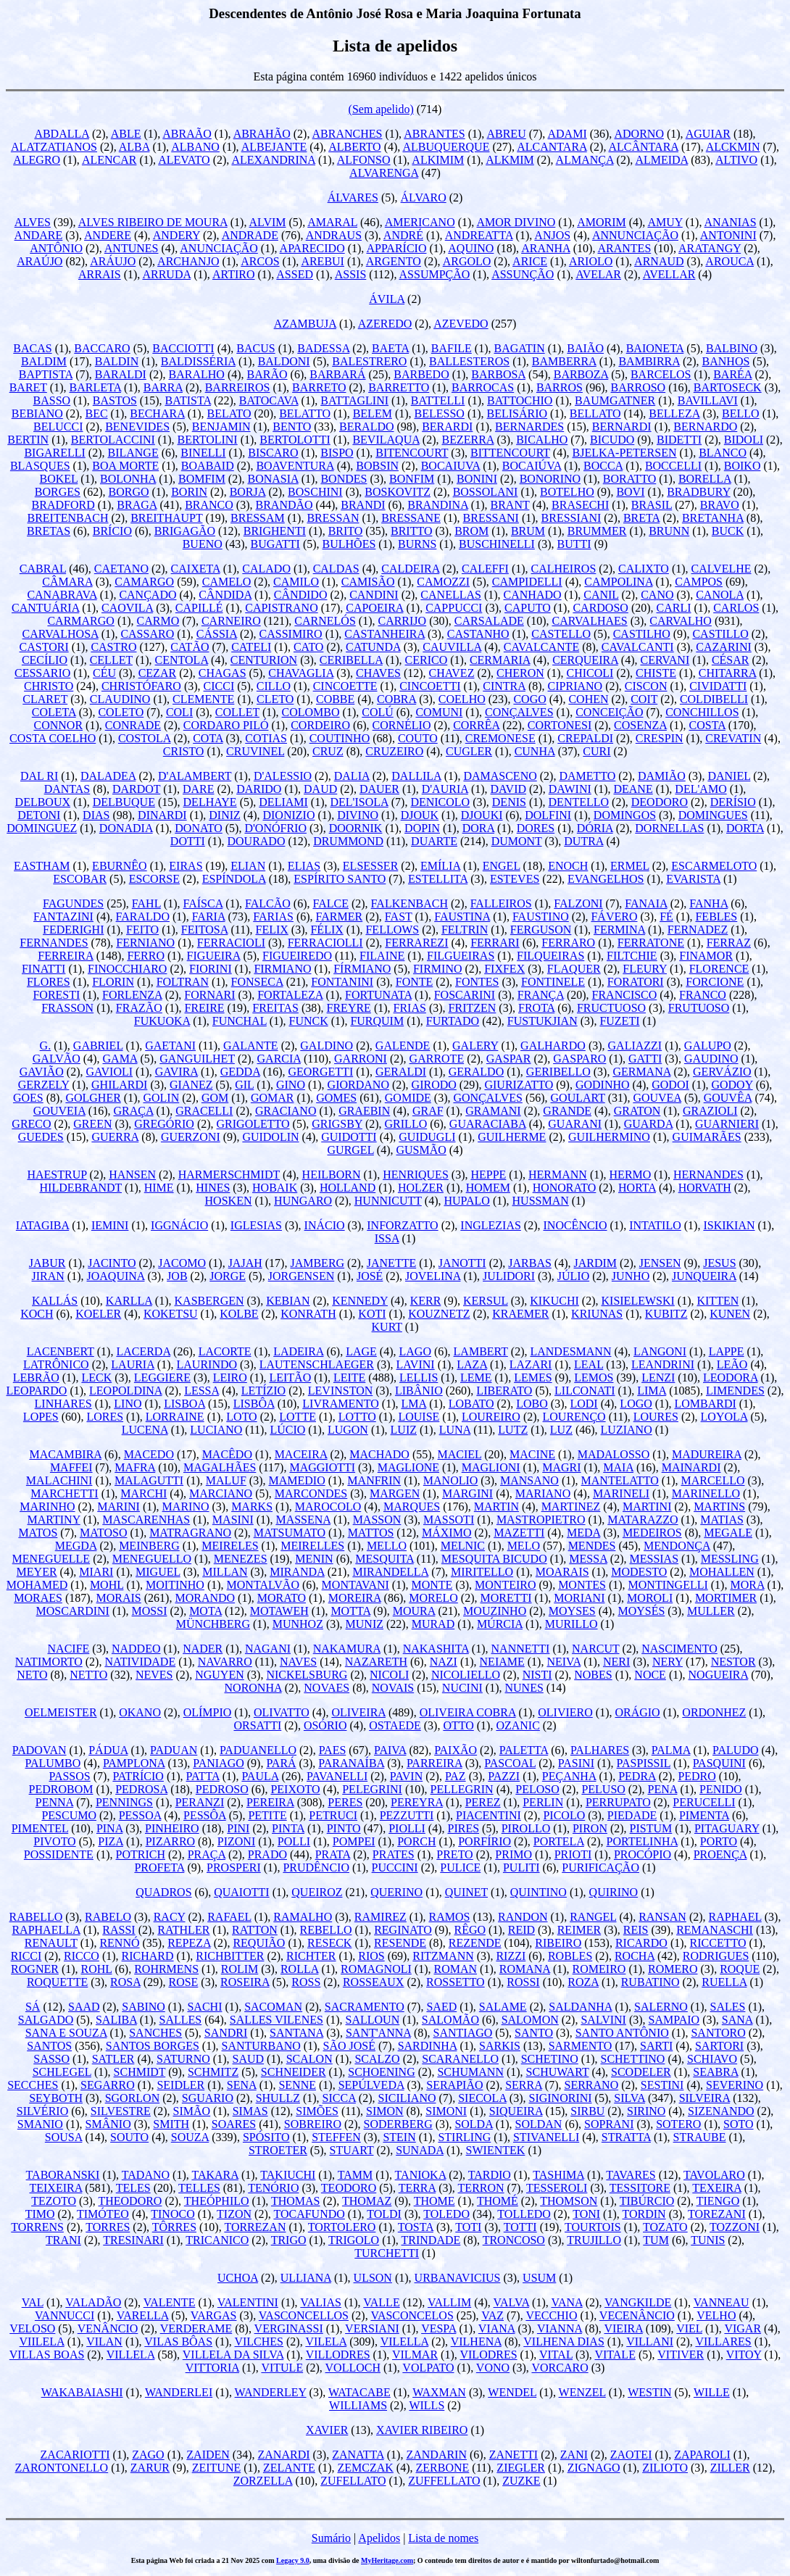 This screenshot has height=2576, width=790. Describe the element at coordinates (441, 2006) in the screenshot. I see `SAED` at that location.